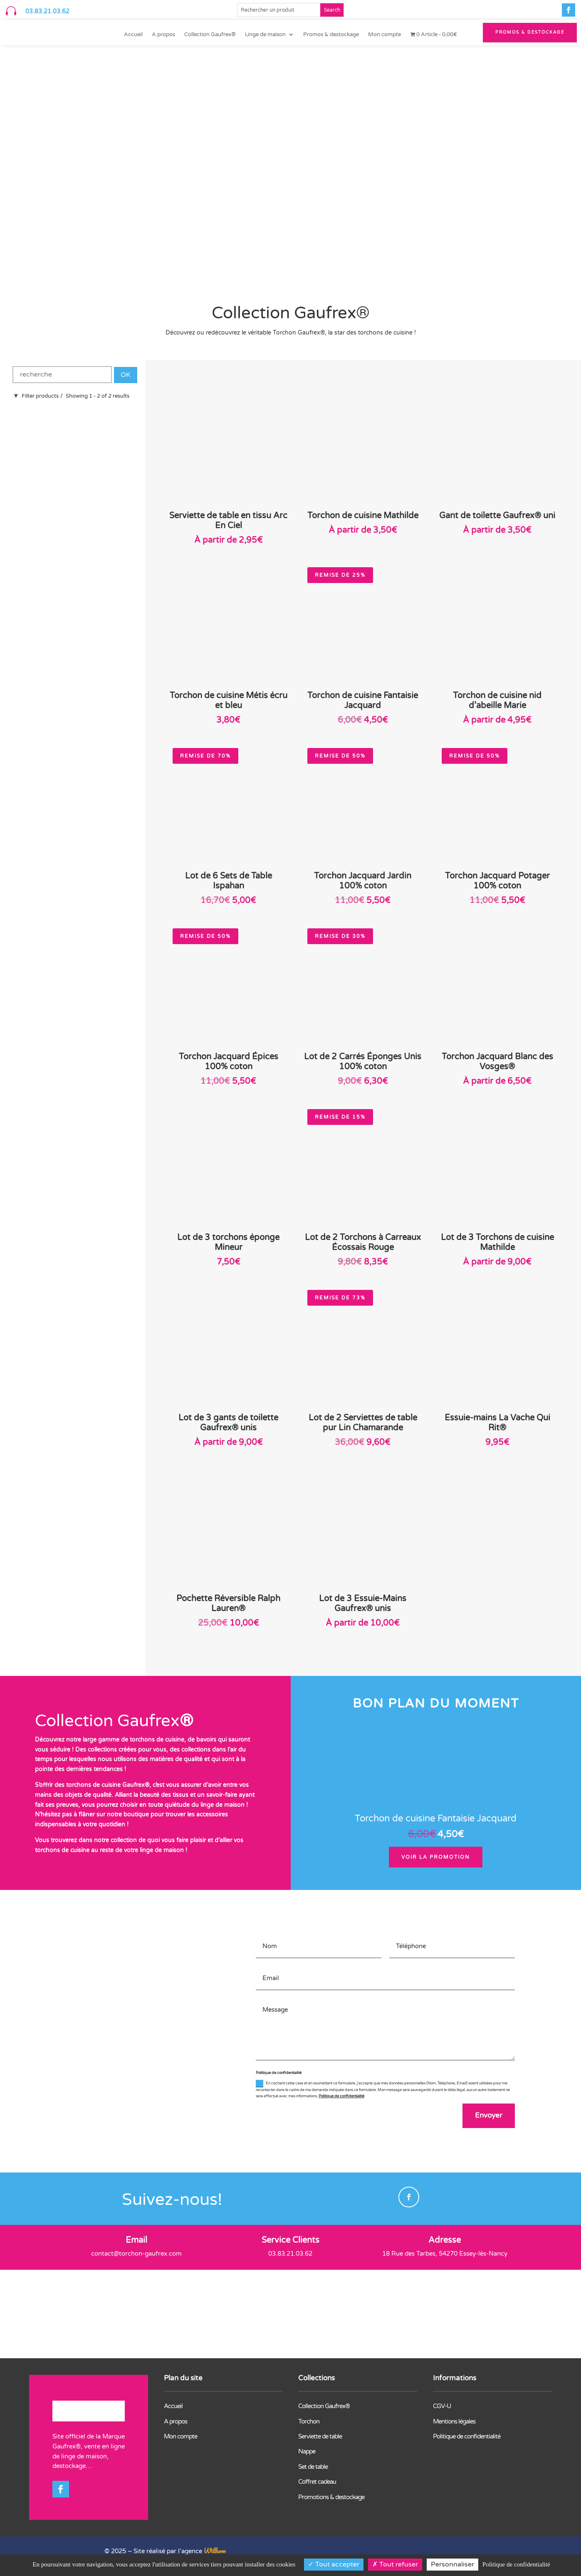 The height and width of the screenshot is (2576, 581). I want to click on Nappe, so click(306, 2452).